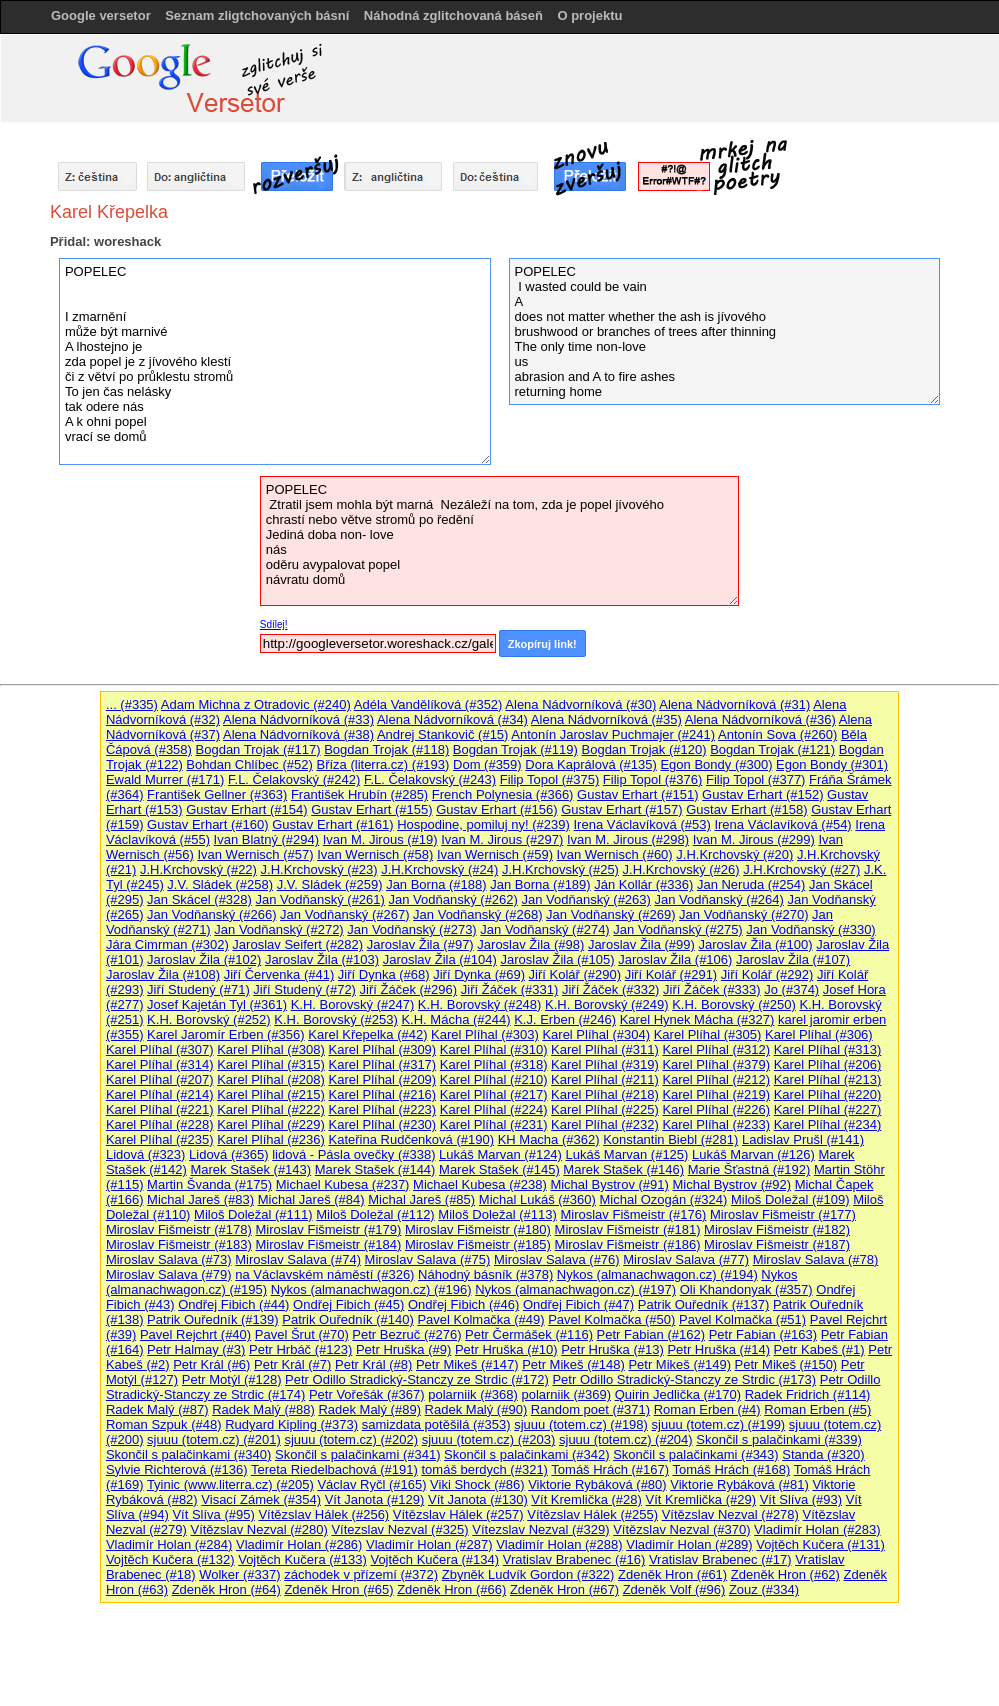  I want to click on Vítezslav Nezval (#329), so click(540, 1529).